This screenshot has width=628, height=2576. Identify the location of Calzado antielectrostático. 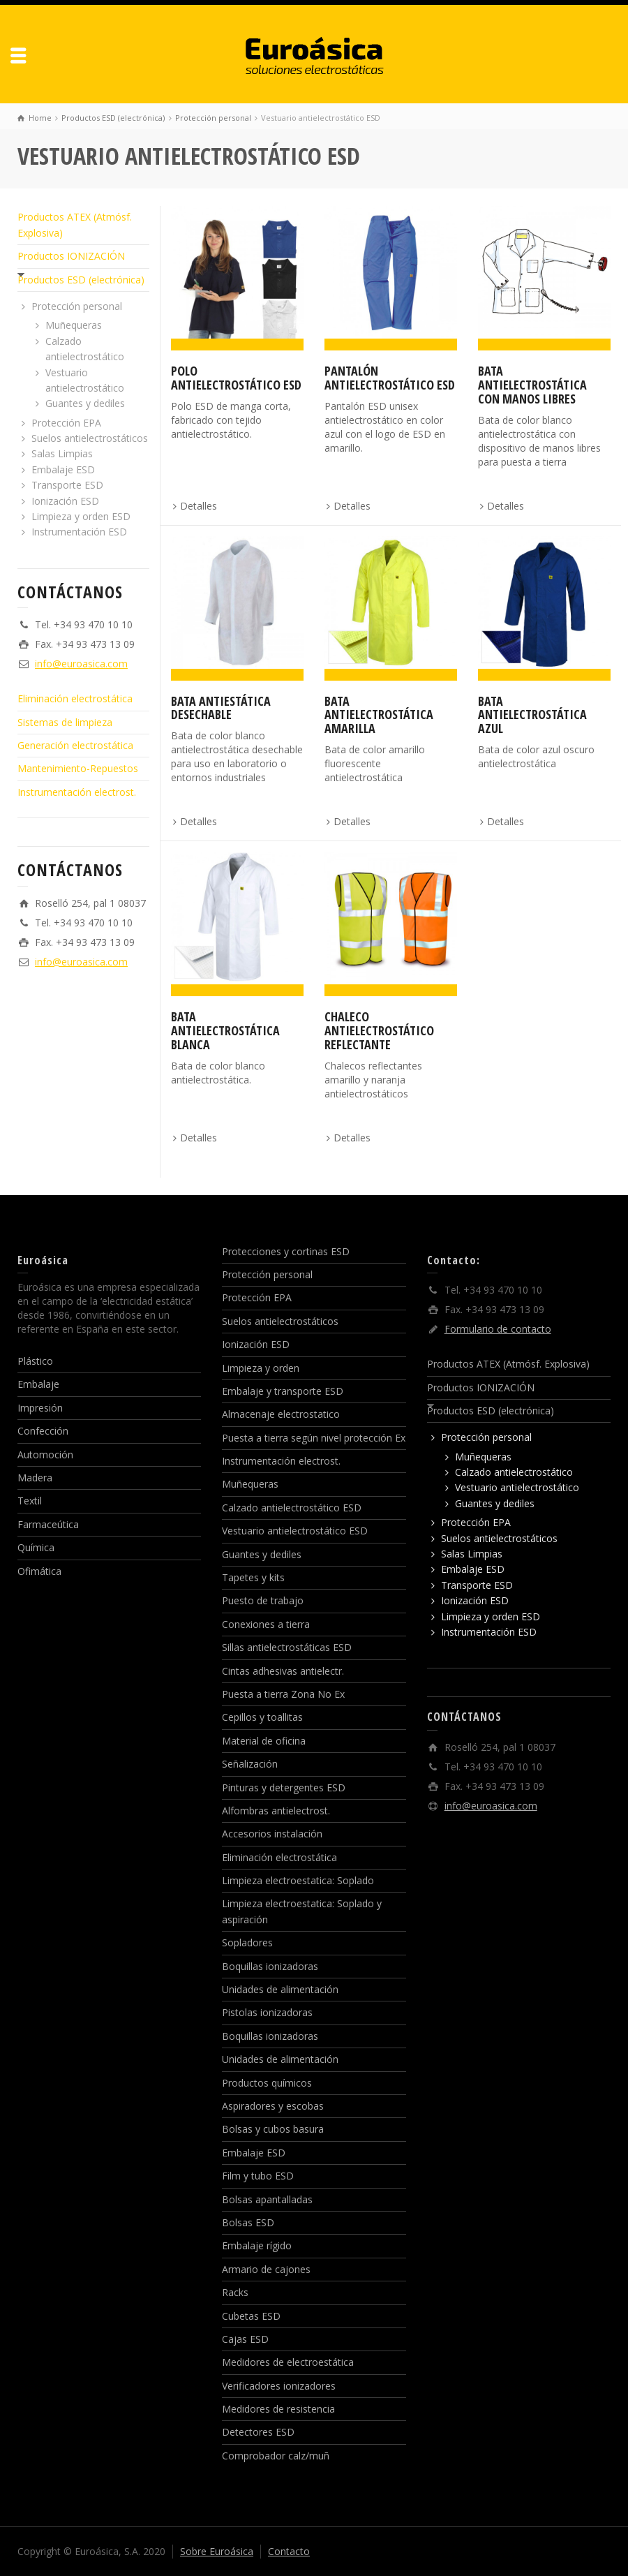
(514, 1472).